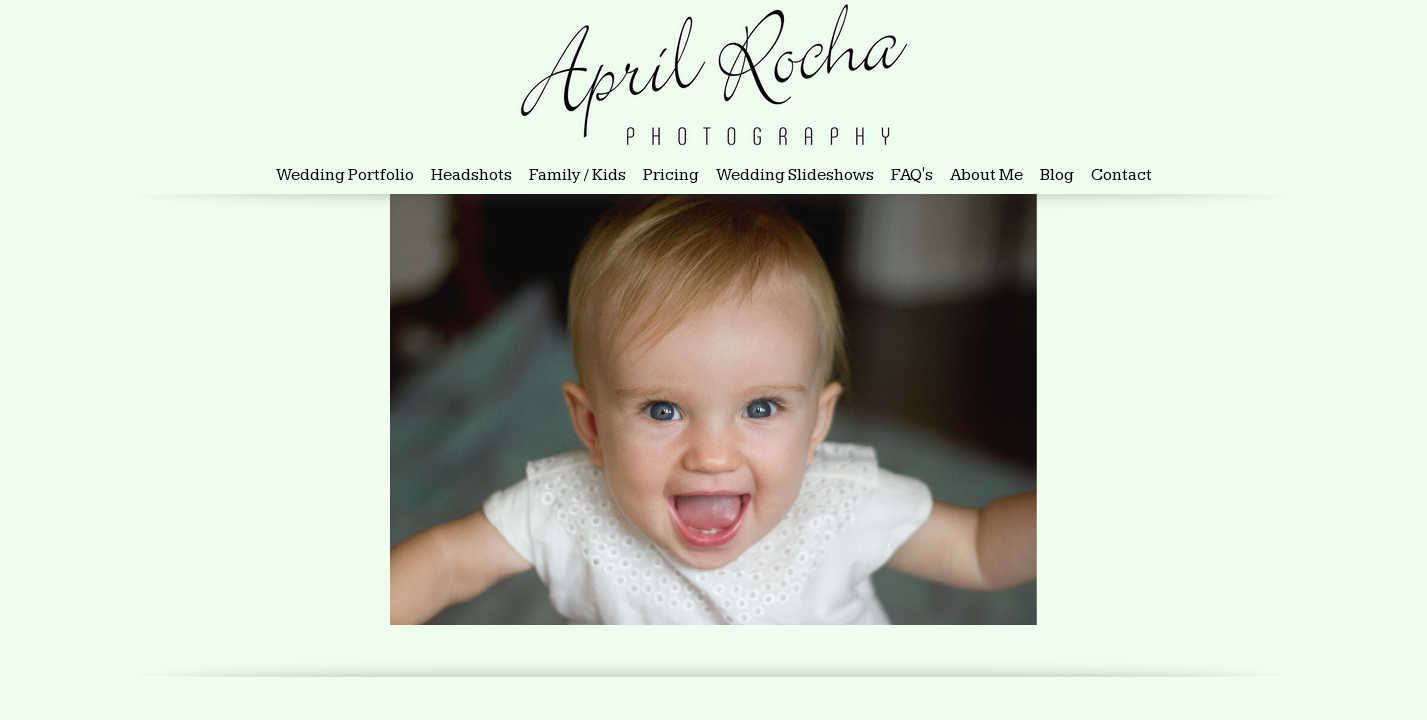  What do you see at coordinates (577, 175) in the screenshot?
I see `Family / Kids` at bounding box center [577, 175].